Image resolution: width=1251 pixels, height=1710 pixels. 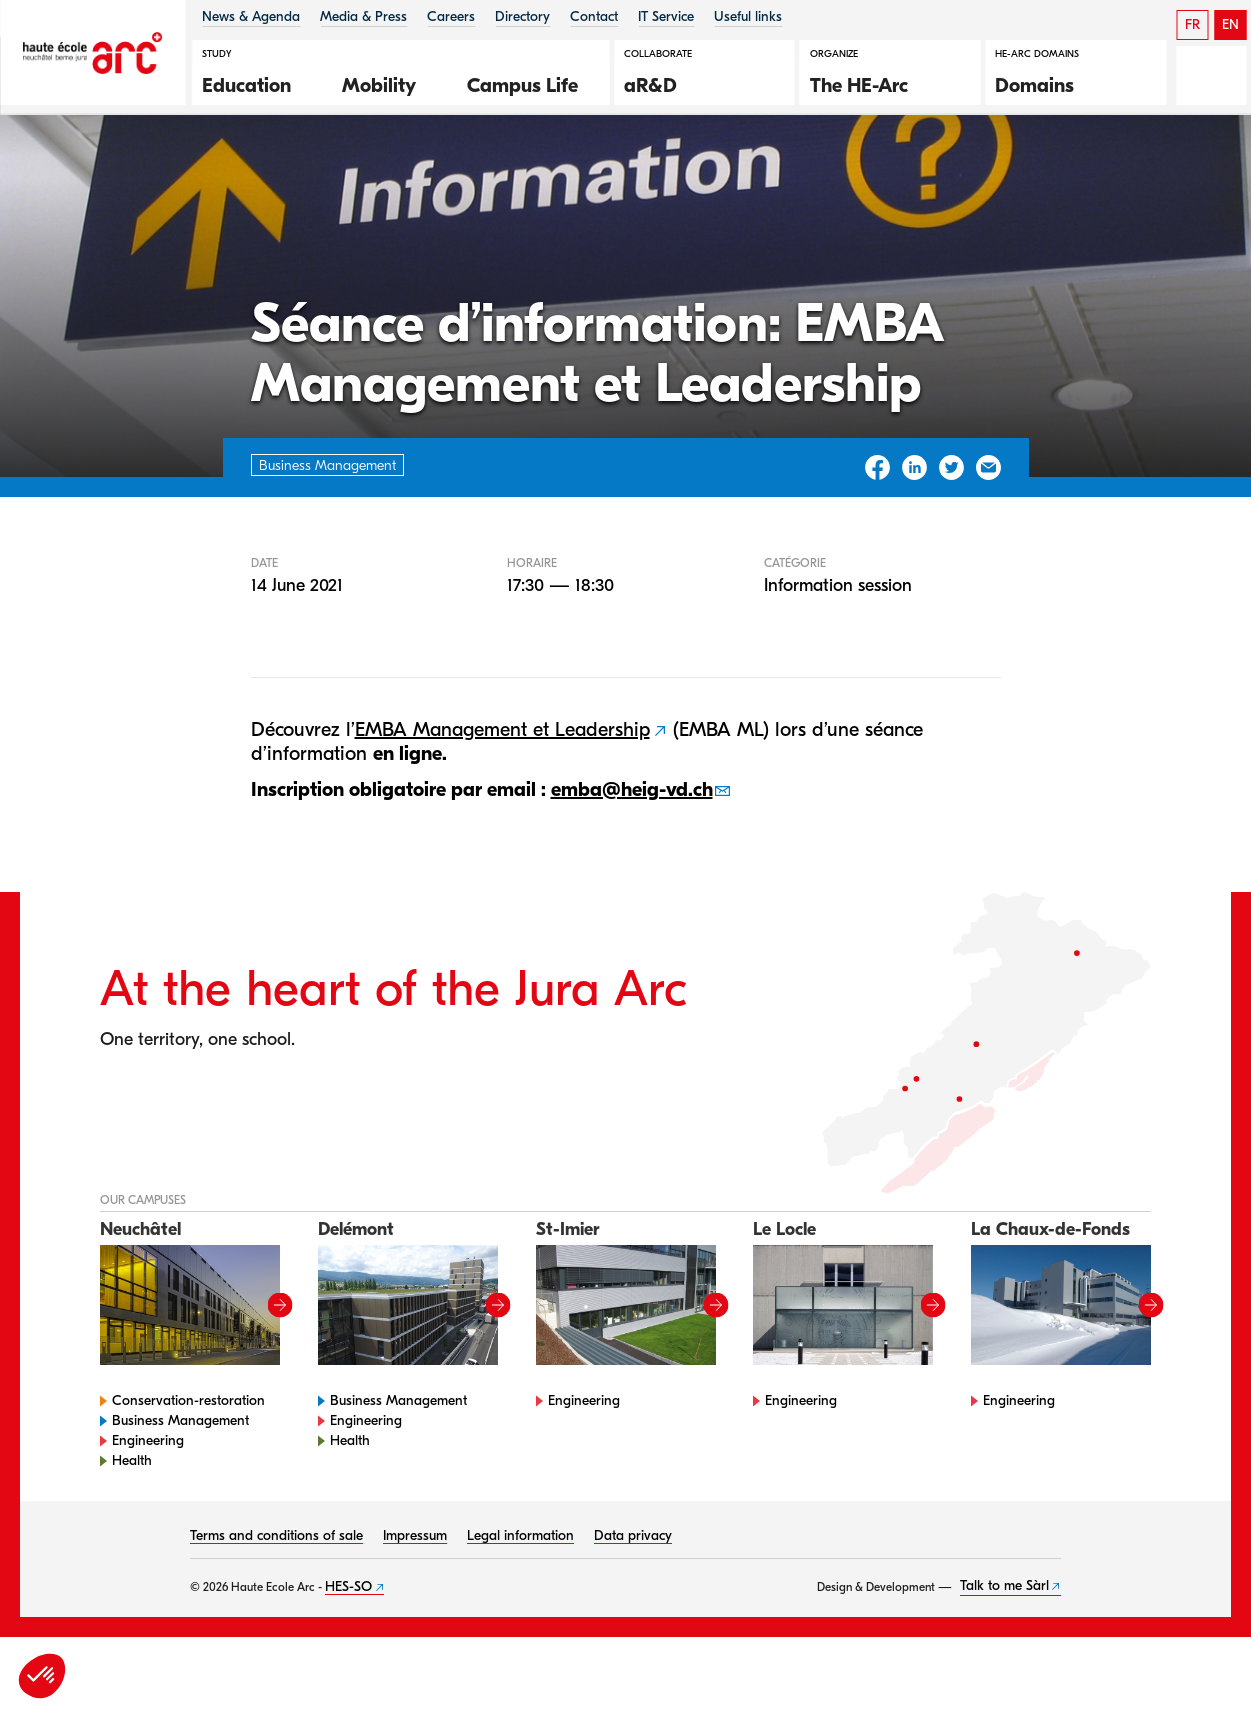 I want to click on Terms and conditions of sale, so click(x=276, y=1608).